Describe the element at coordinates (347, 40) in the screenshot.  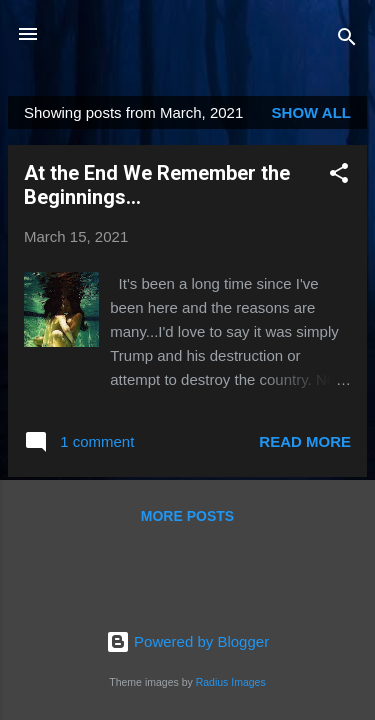
I see `[Search]` at that location.